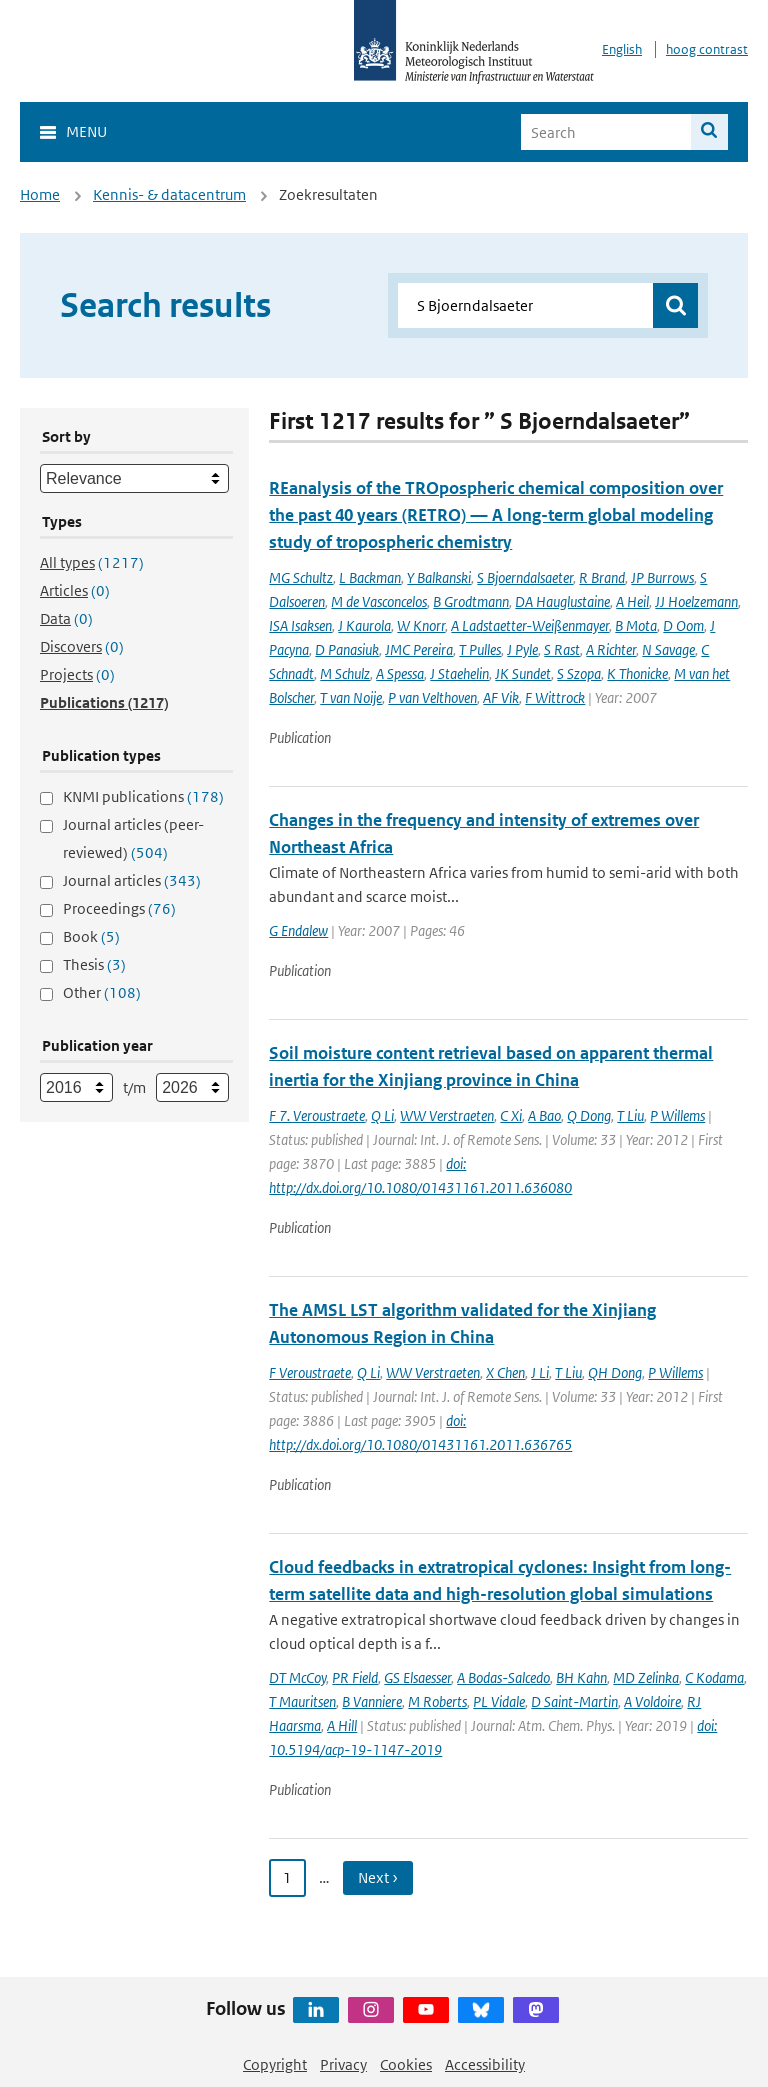  What do you see at coordinates (602, 577) in the screenshot?
I see `R Brand` at bounding box center [602, 577].